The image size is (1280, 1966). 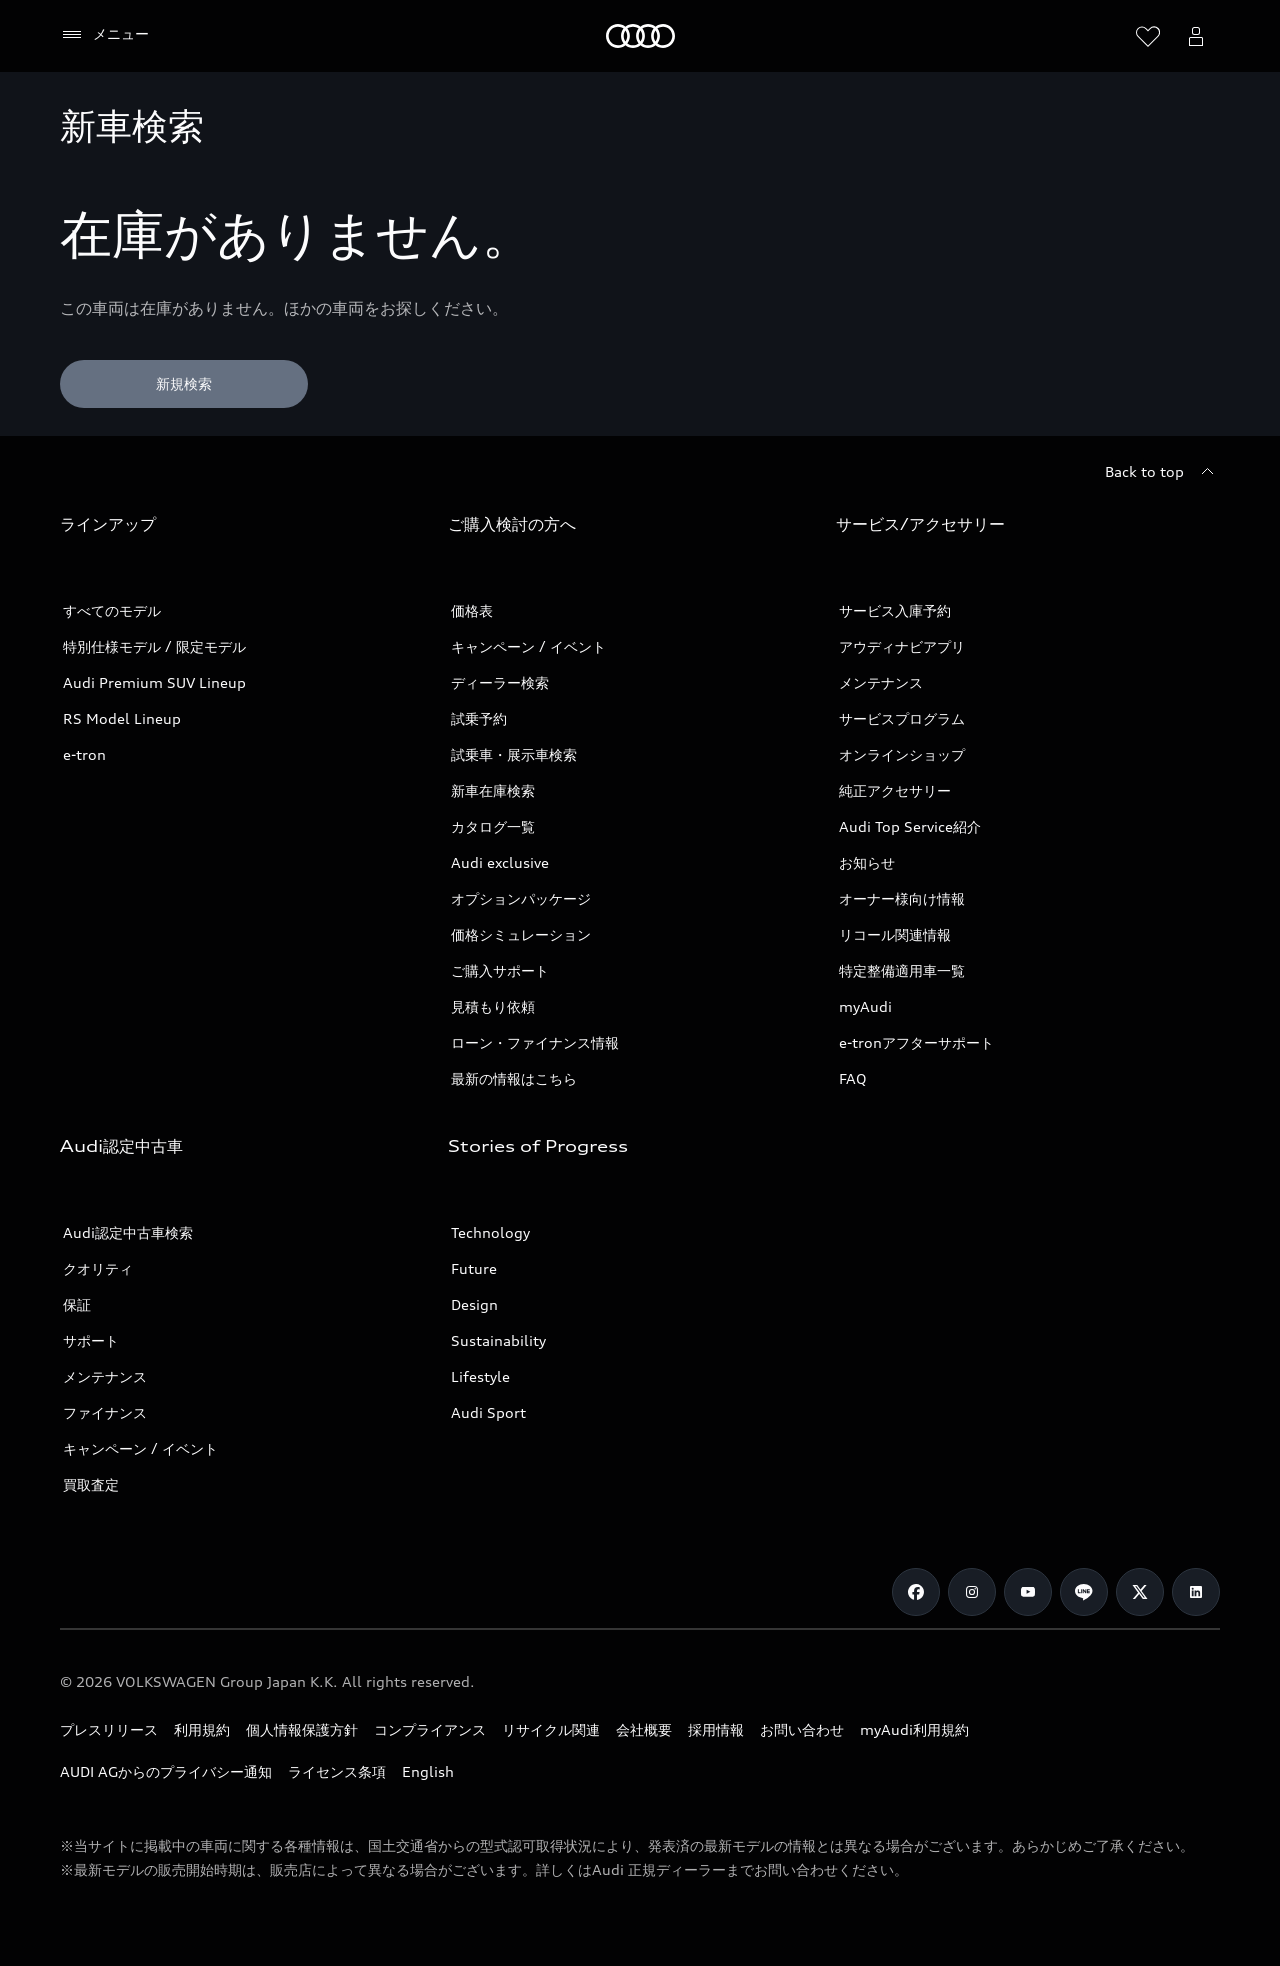 I want to click on ディーラー検索, so click(x=500, y=682).